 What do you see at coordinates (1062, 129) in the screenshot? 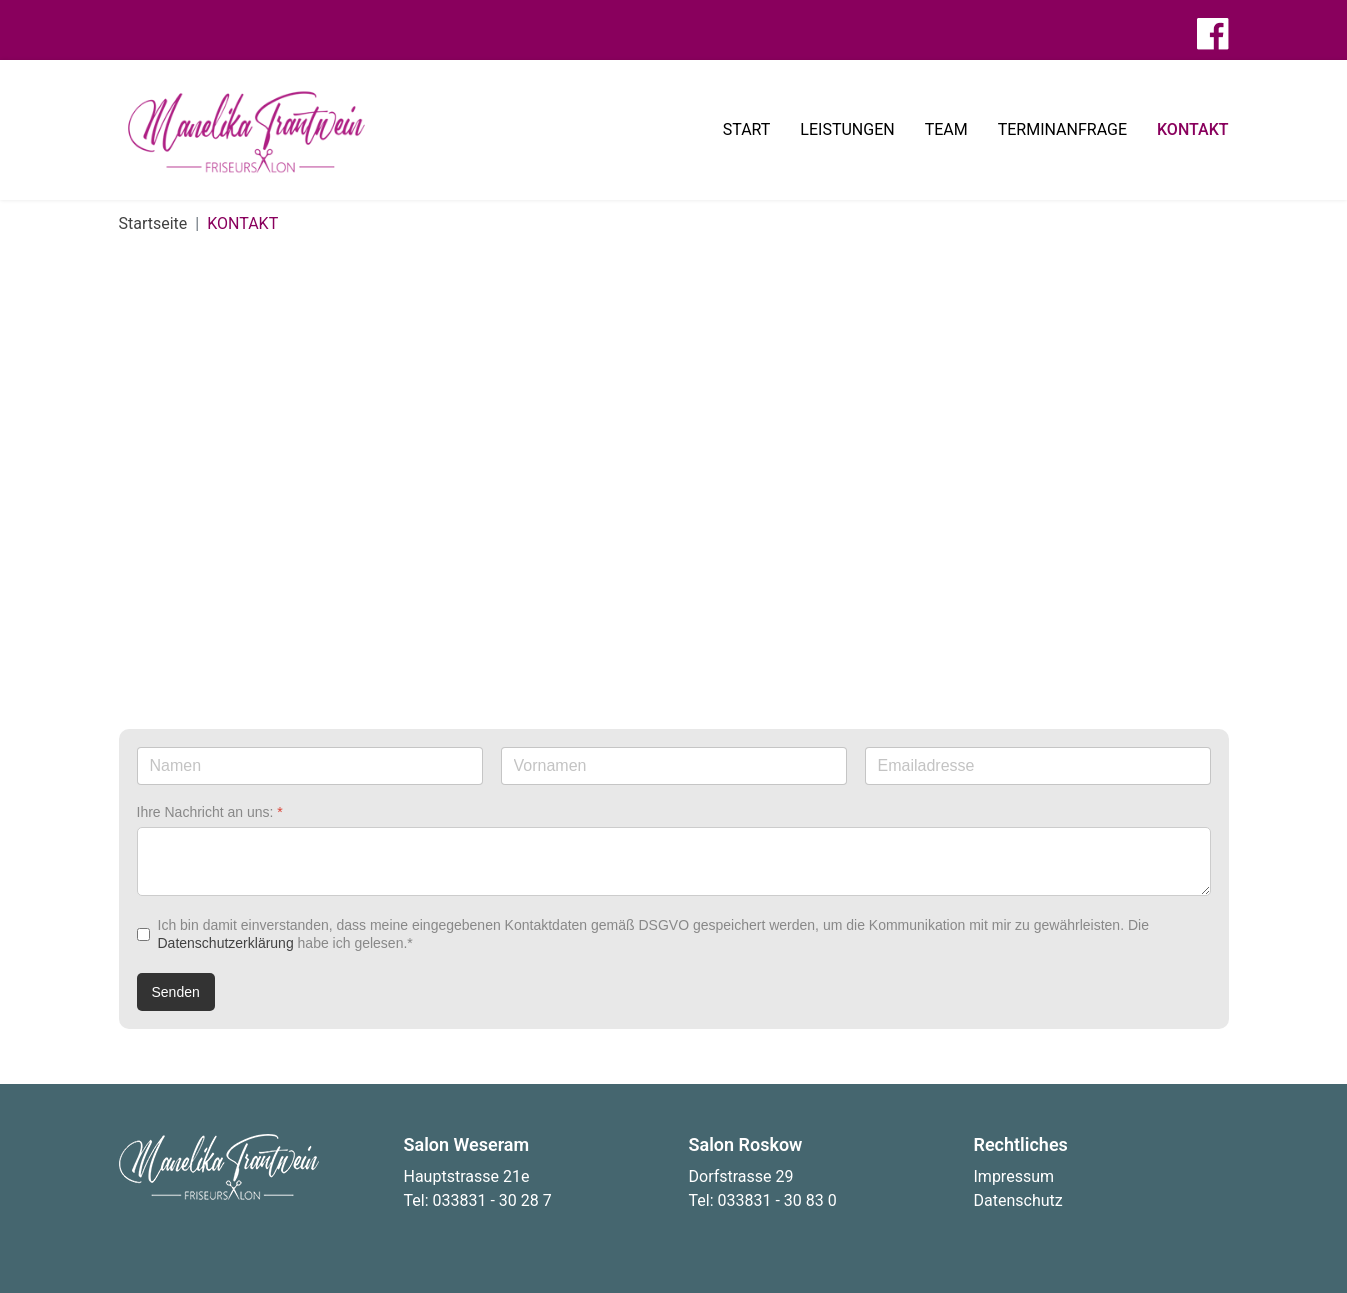
I see `TERMINANFRAGE` at bounding box center [1062, 129].